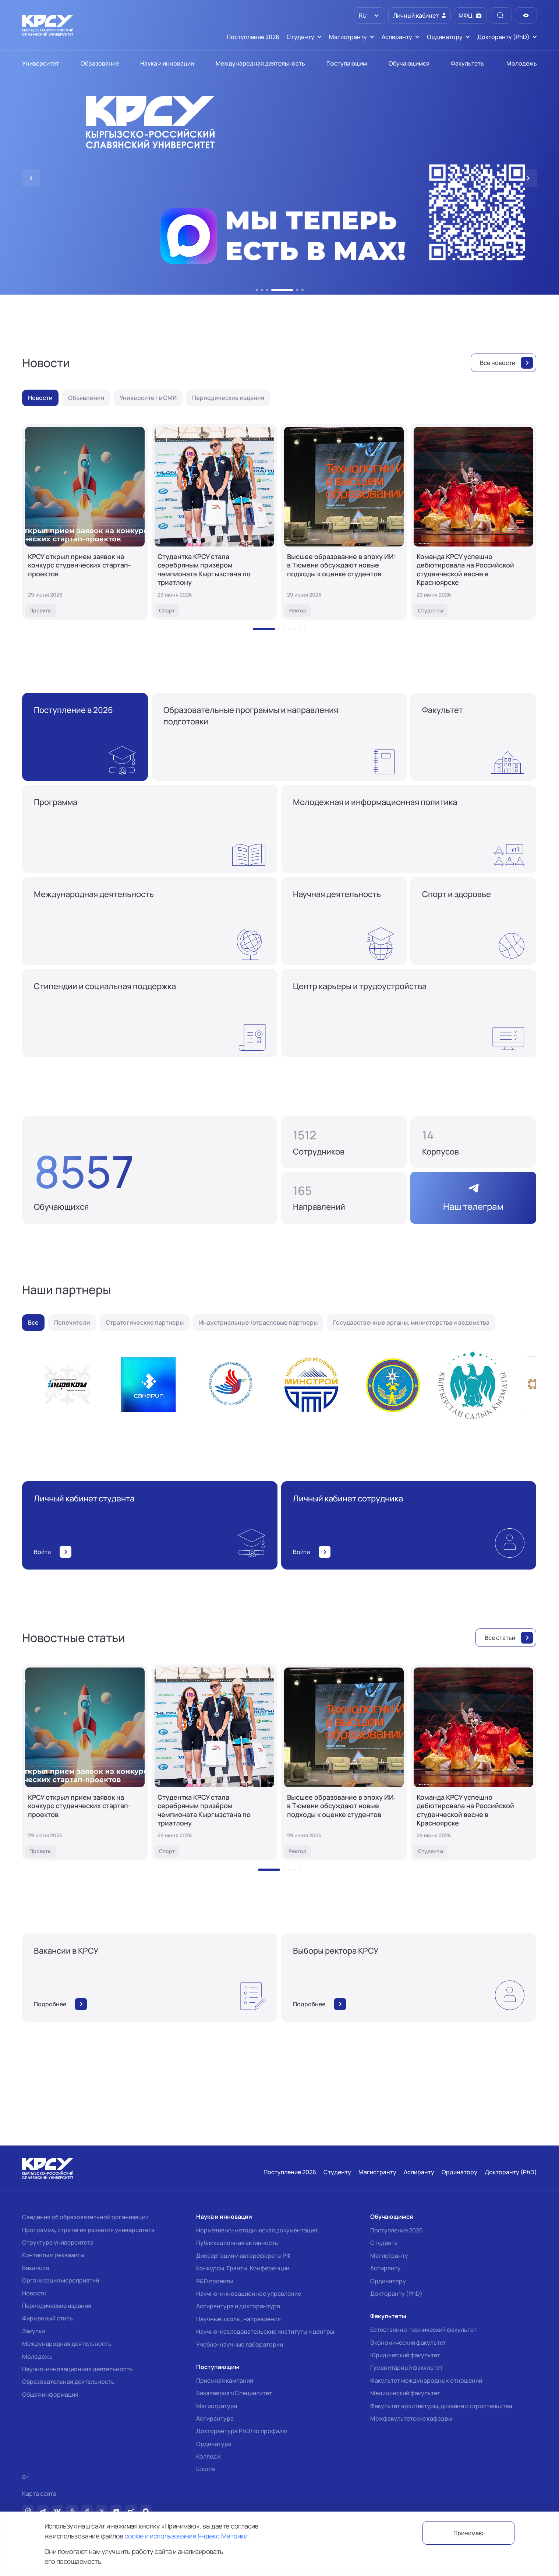 Image resolution: width=559 pixels, height=2576 pixels. Describe the element at coordinates (67, 2344) in the screenshot. I see `Международная деятельность` at that location.